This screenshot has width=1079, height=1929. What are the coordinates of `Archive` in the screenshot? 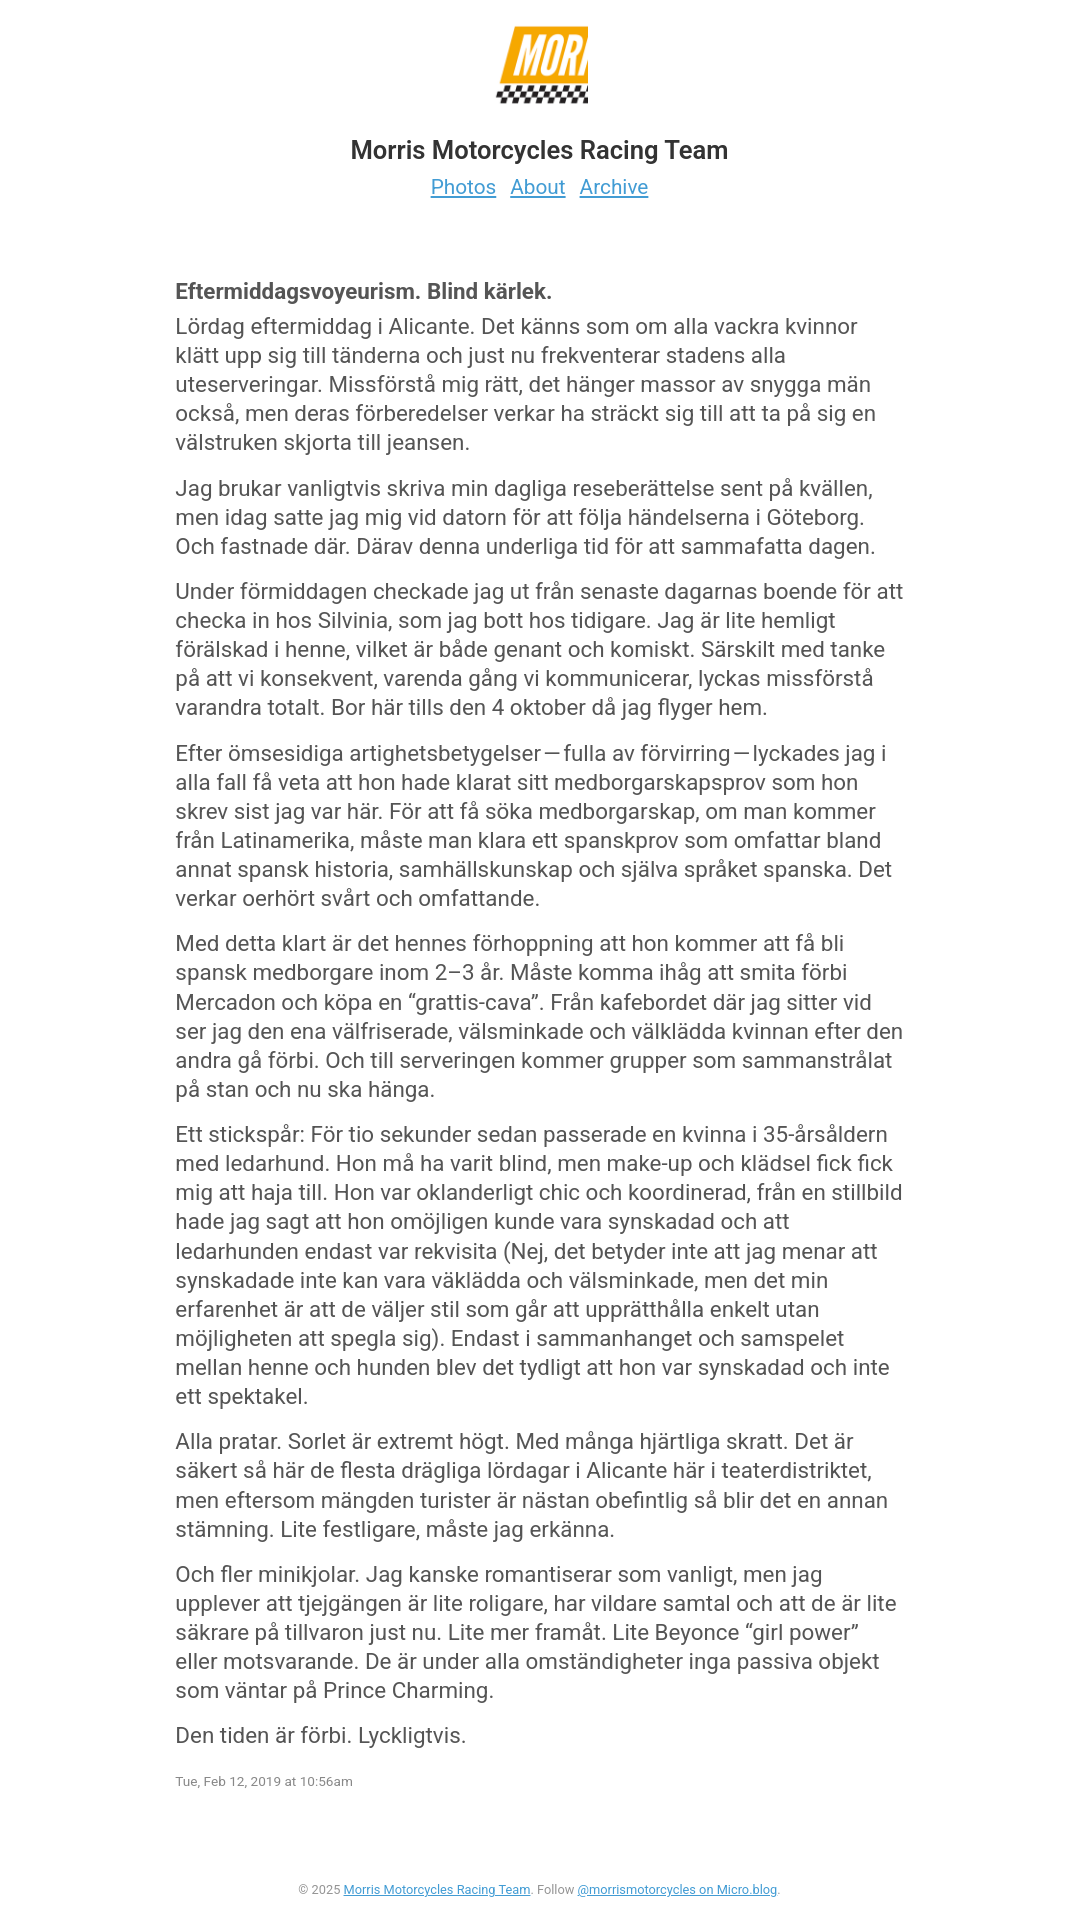 It's located at (614, 187).